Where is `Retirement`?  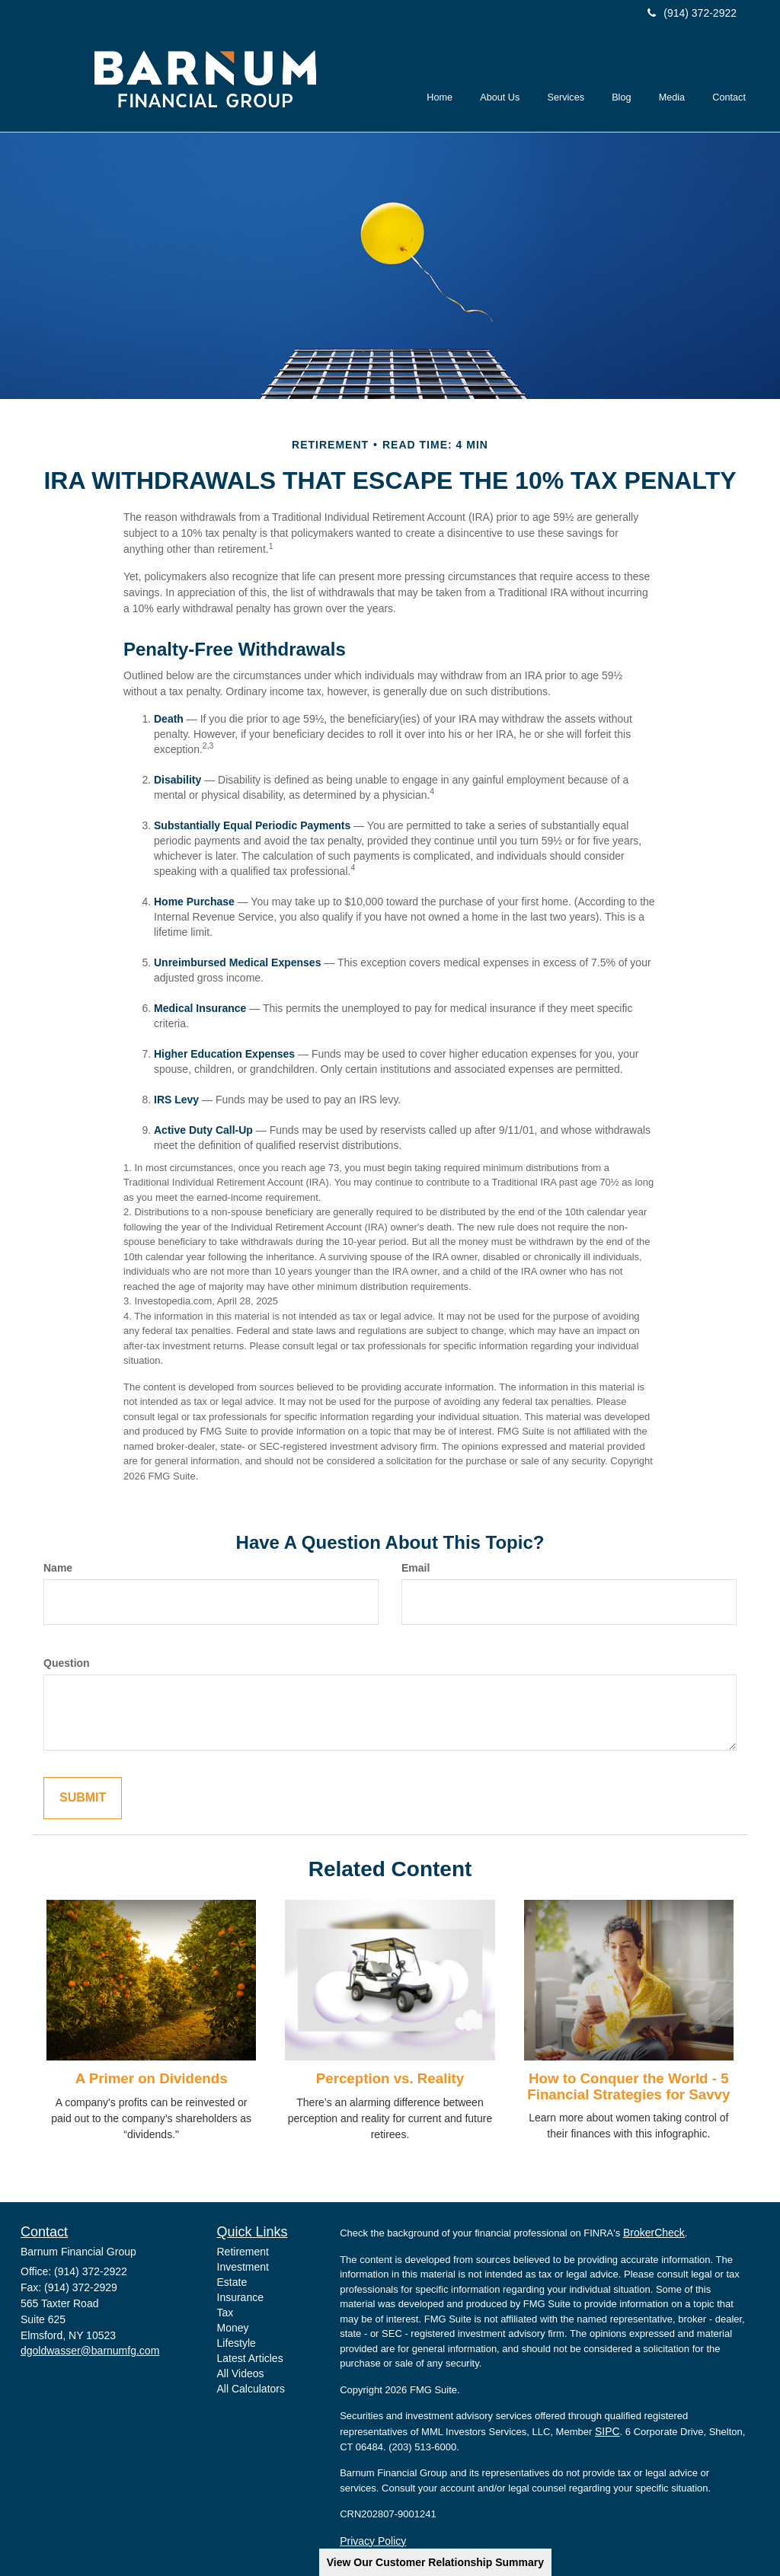 Retirement is located at coordinates (243, 2252).